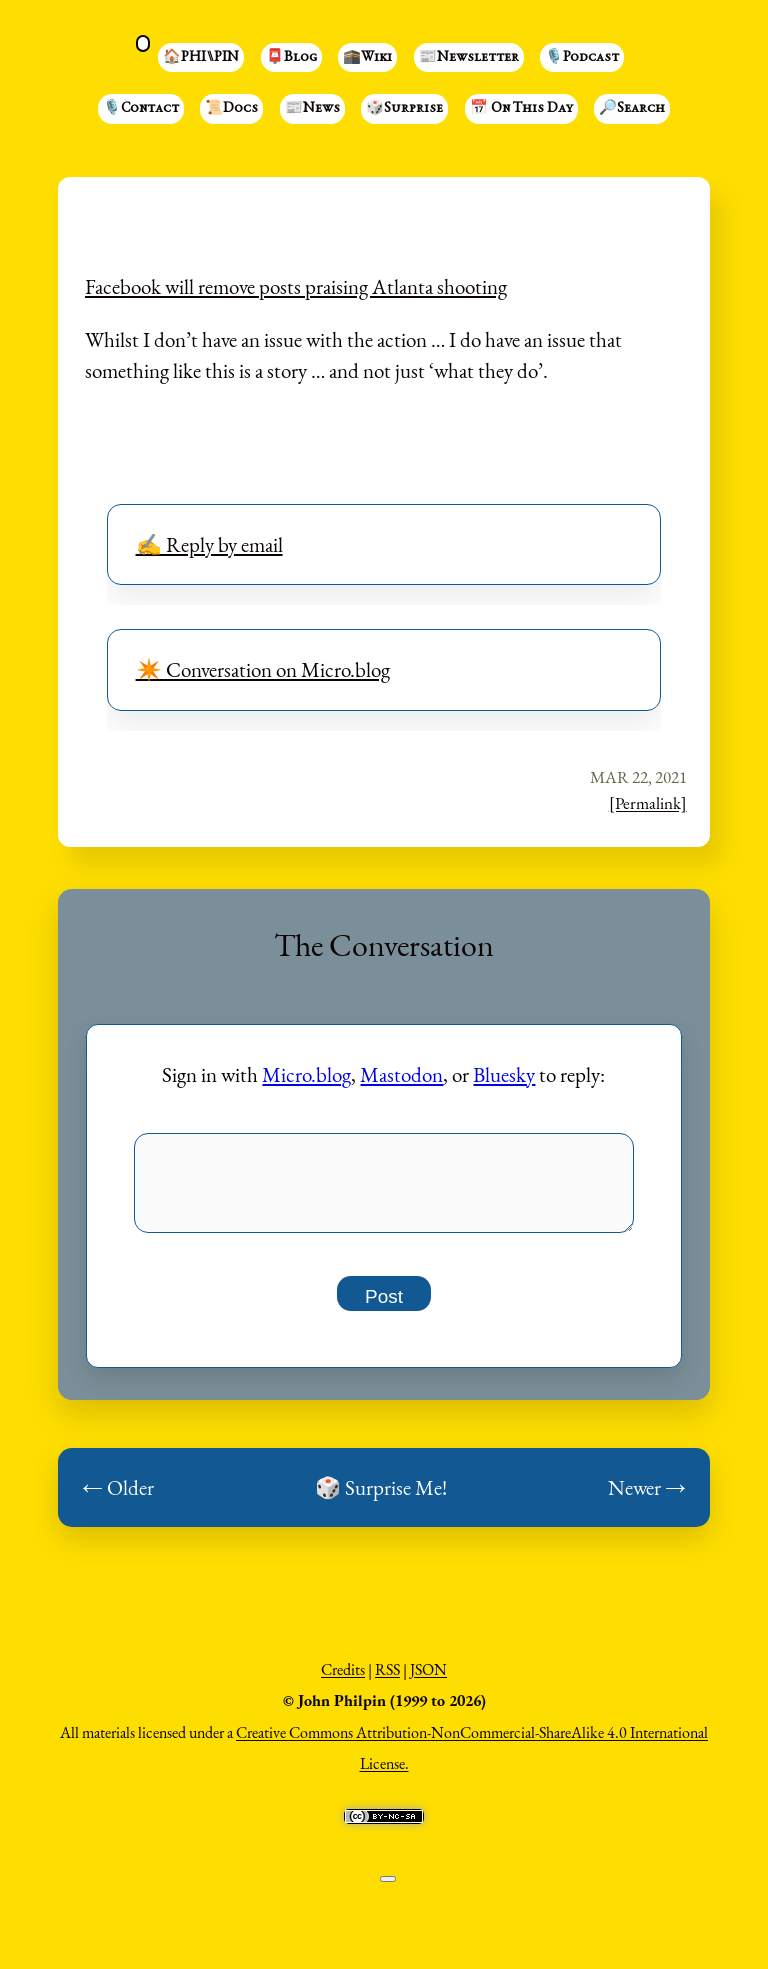 The height and width of the screenshot is (1969, 768). I want to click on Micro.blog, so click(306, 1074).